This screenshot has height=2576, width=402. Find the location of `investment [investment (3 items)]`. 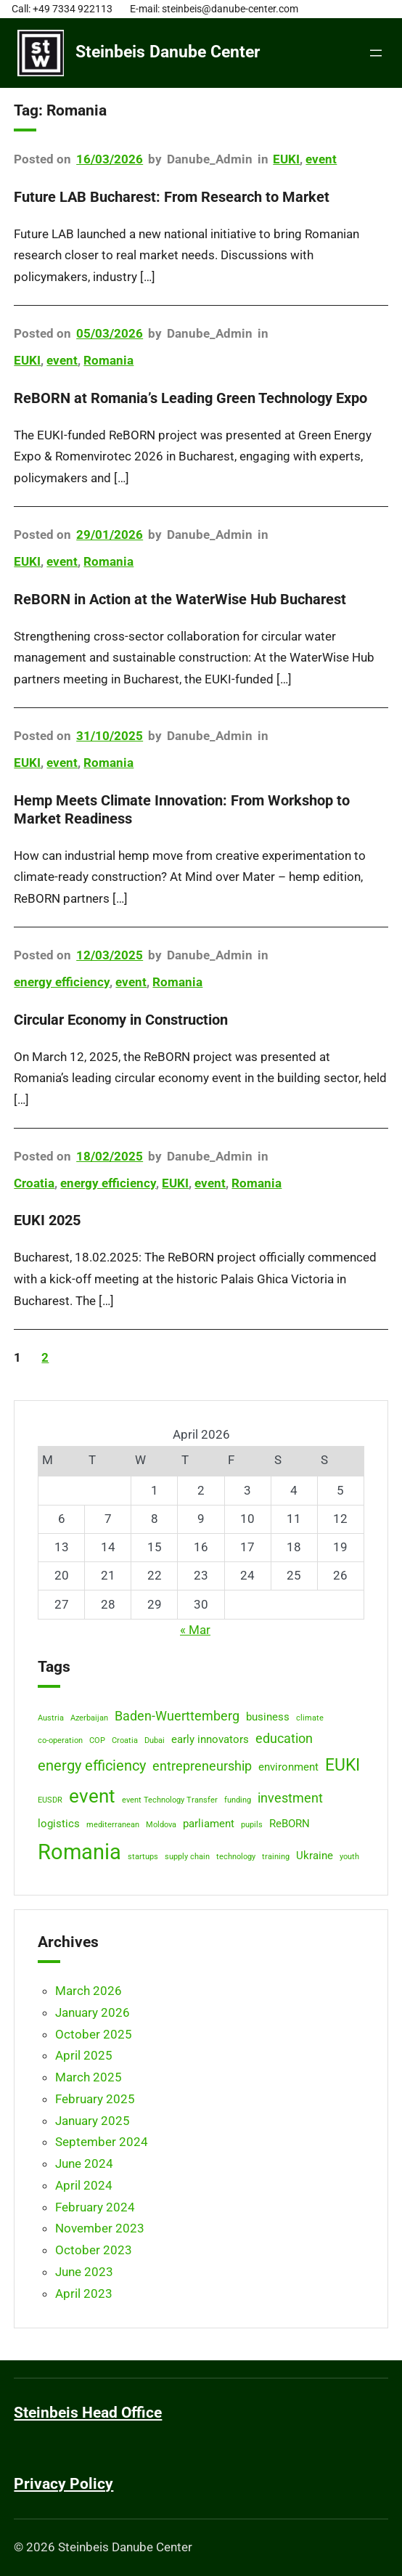

investment [investment (3 items)] is located at coordinates (290, 1798).